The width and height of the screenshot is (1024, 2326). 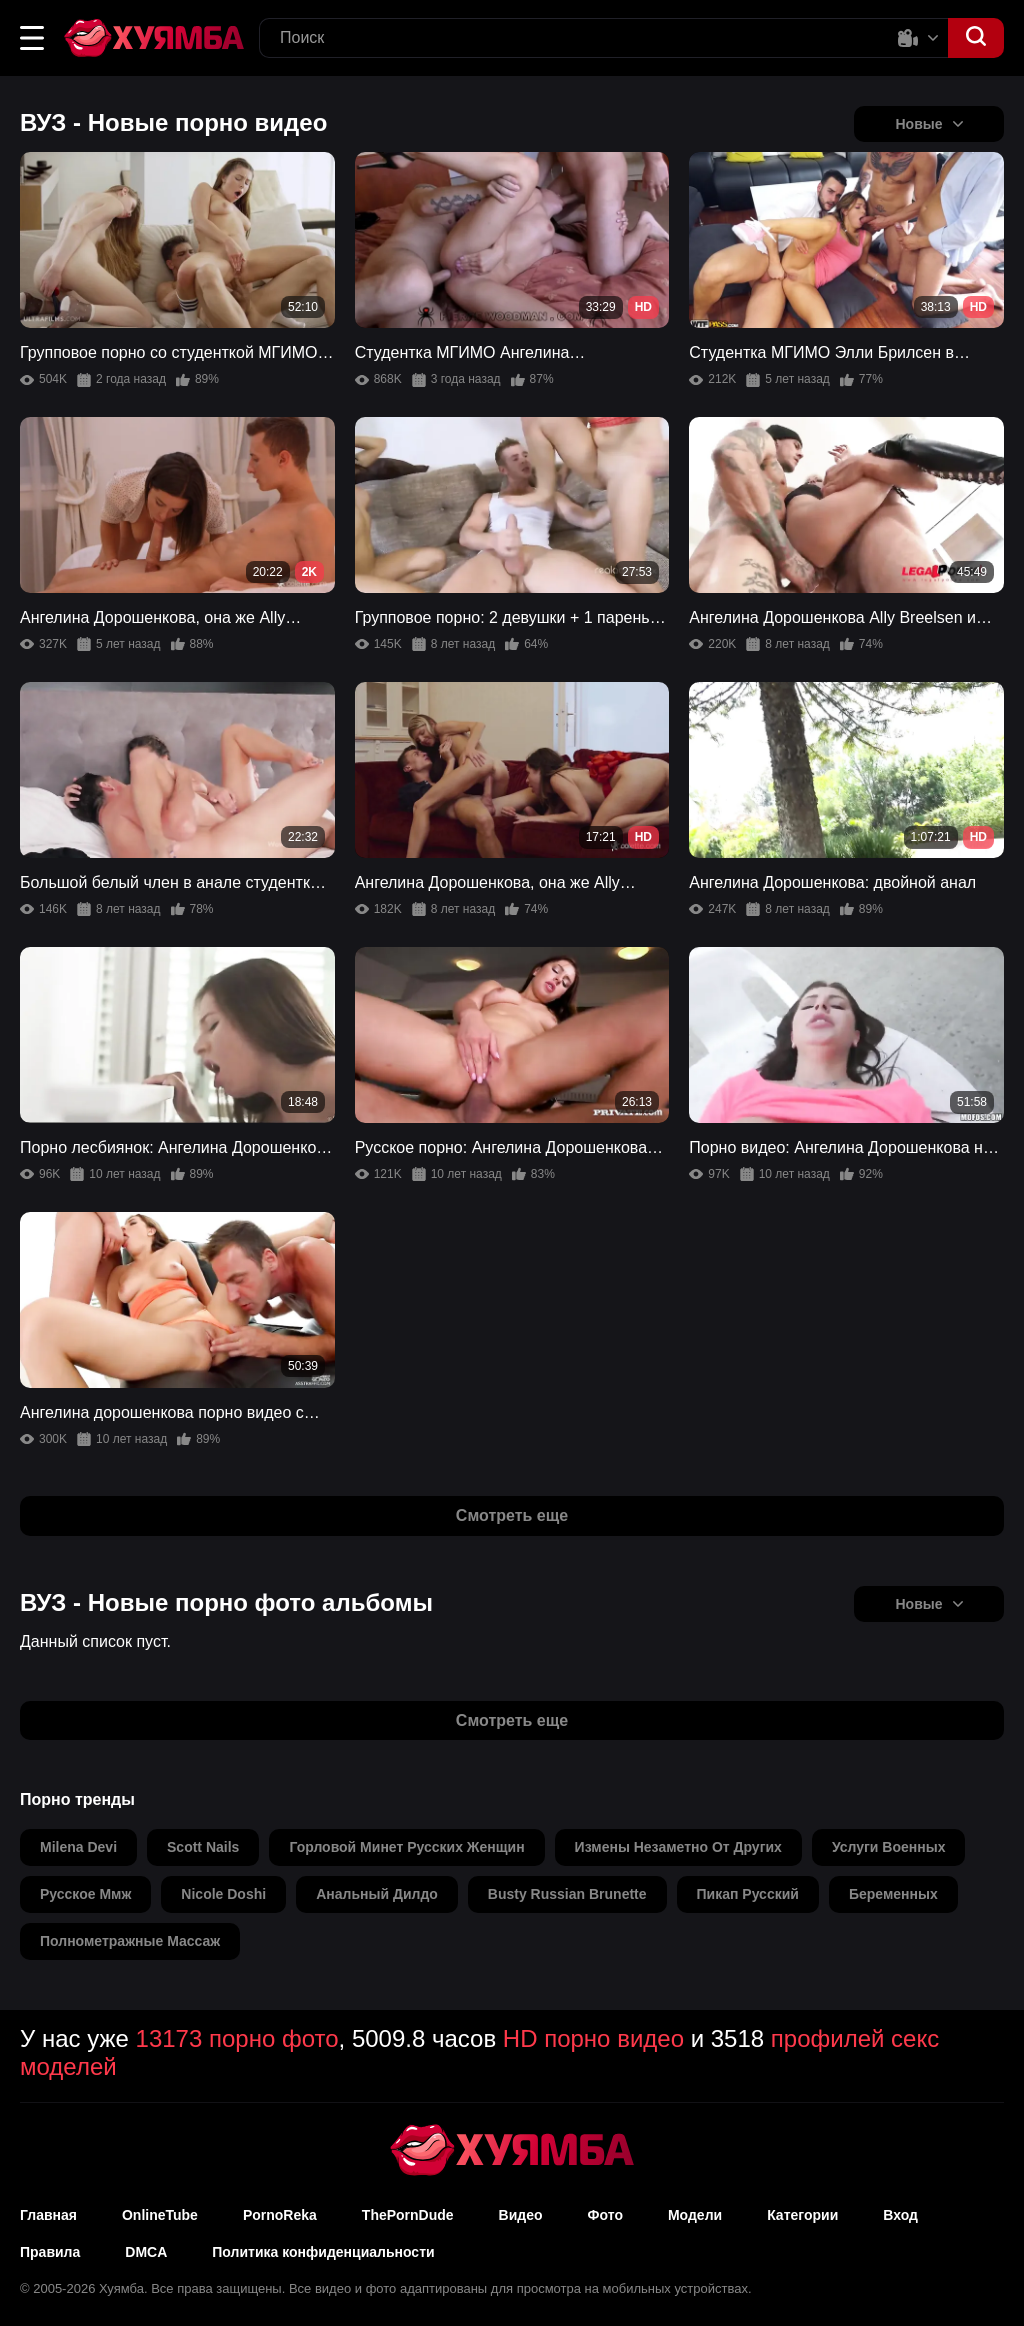 What do you see at coordinates (893, 1894) in the screenshot?
I see `беременных` at bounding box center [893, 1894].